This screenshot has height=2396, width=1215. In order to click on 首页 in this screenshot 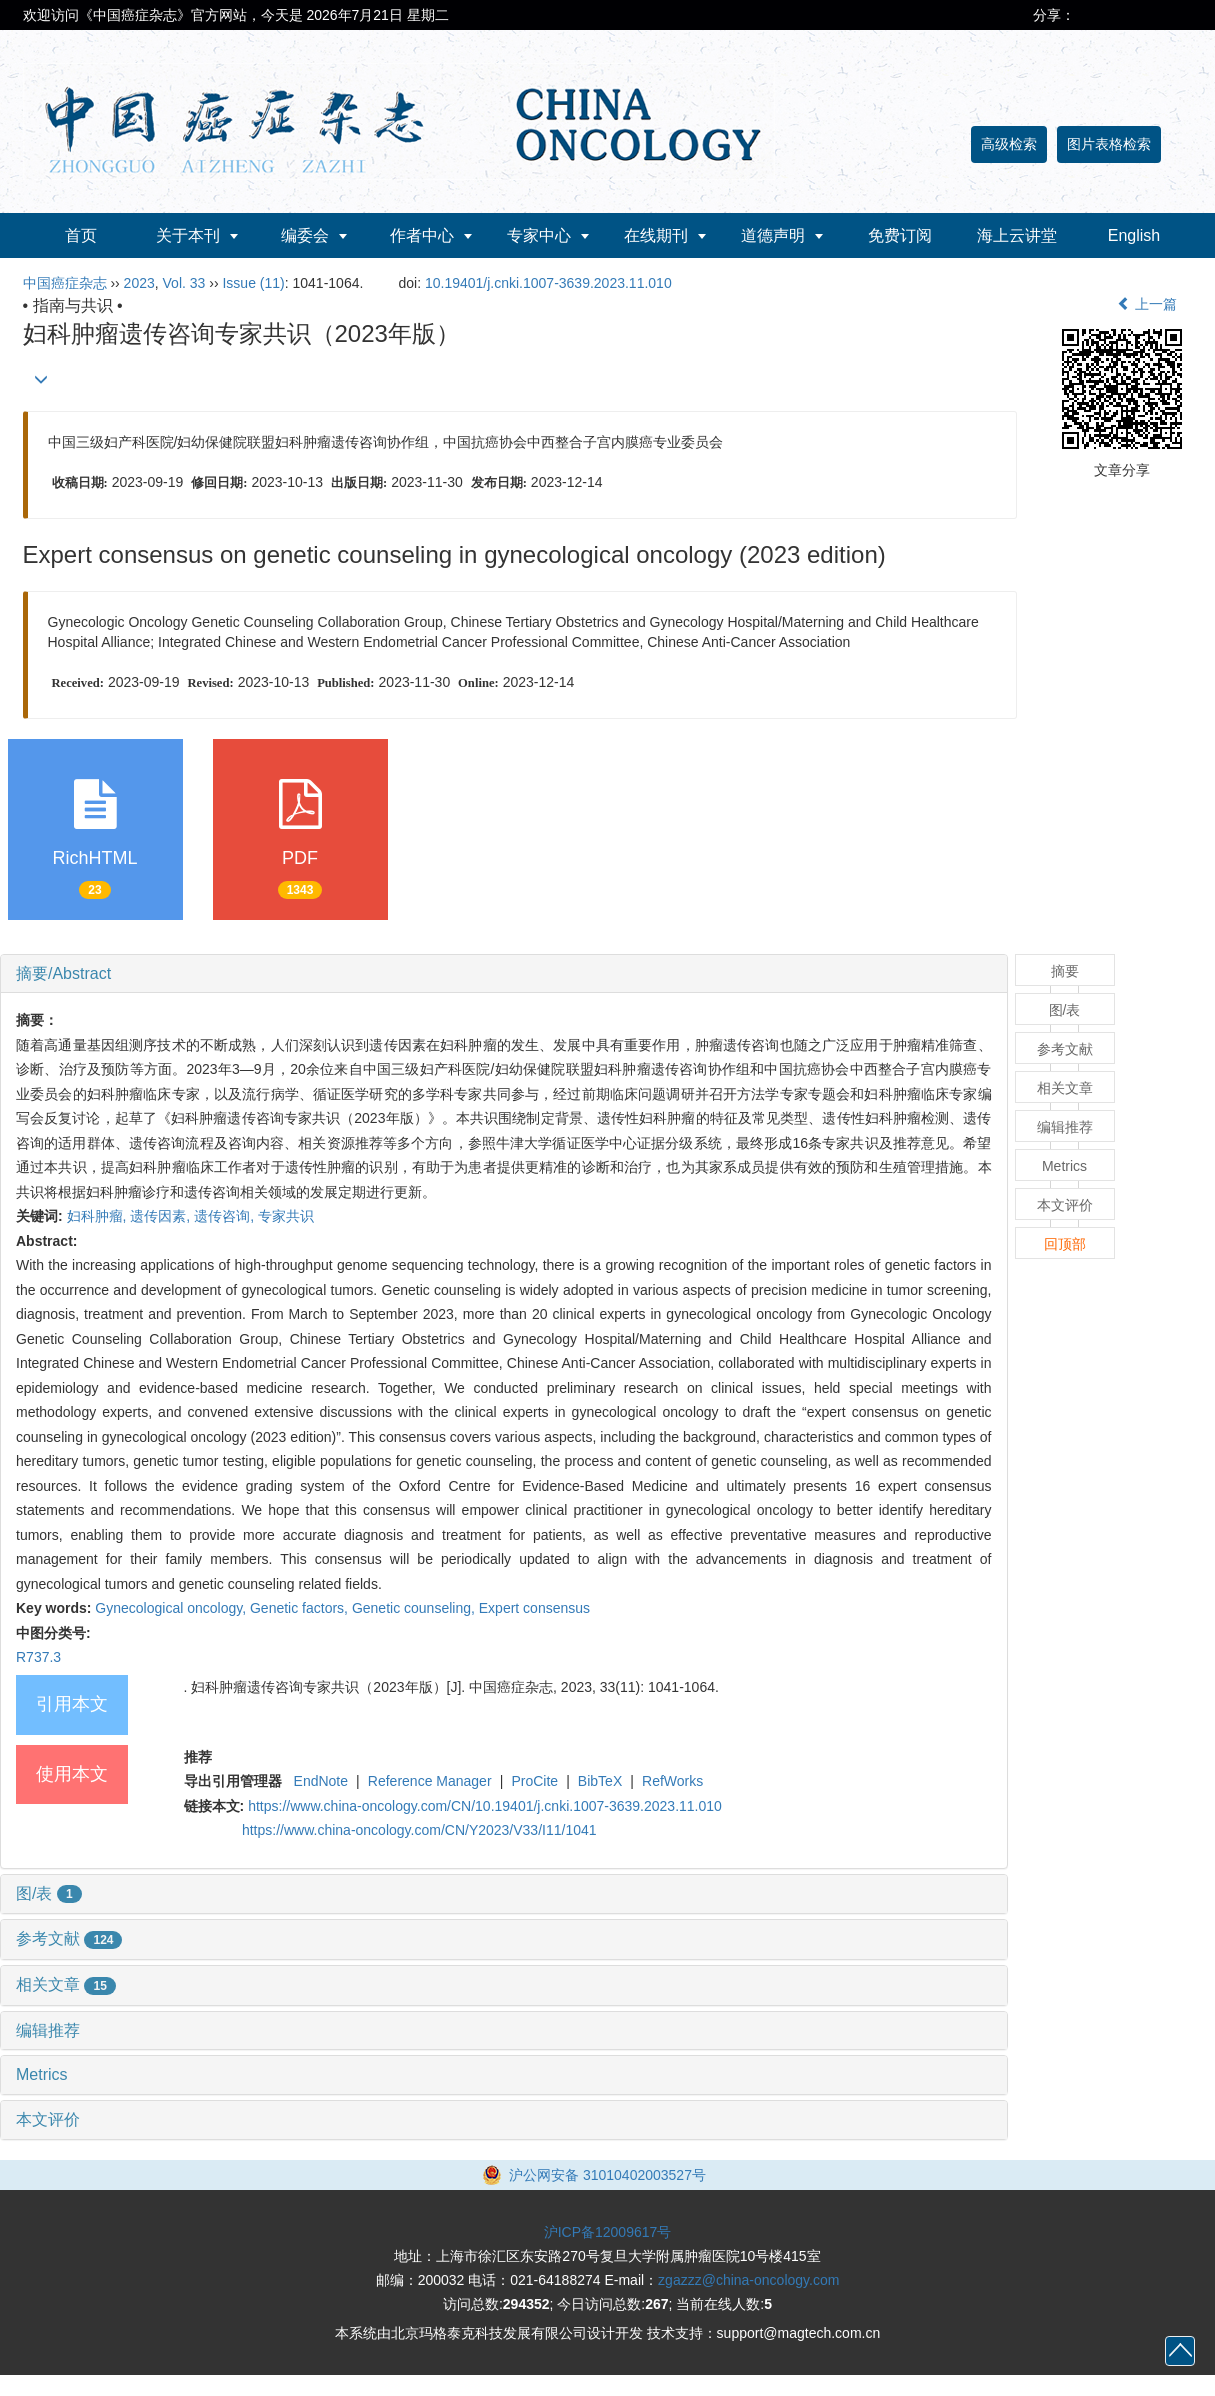, I will do `click(81, 235)`.